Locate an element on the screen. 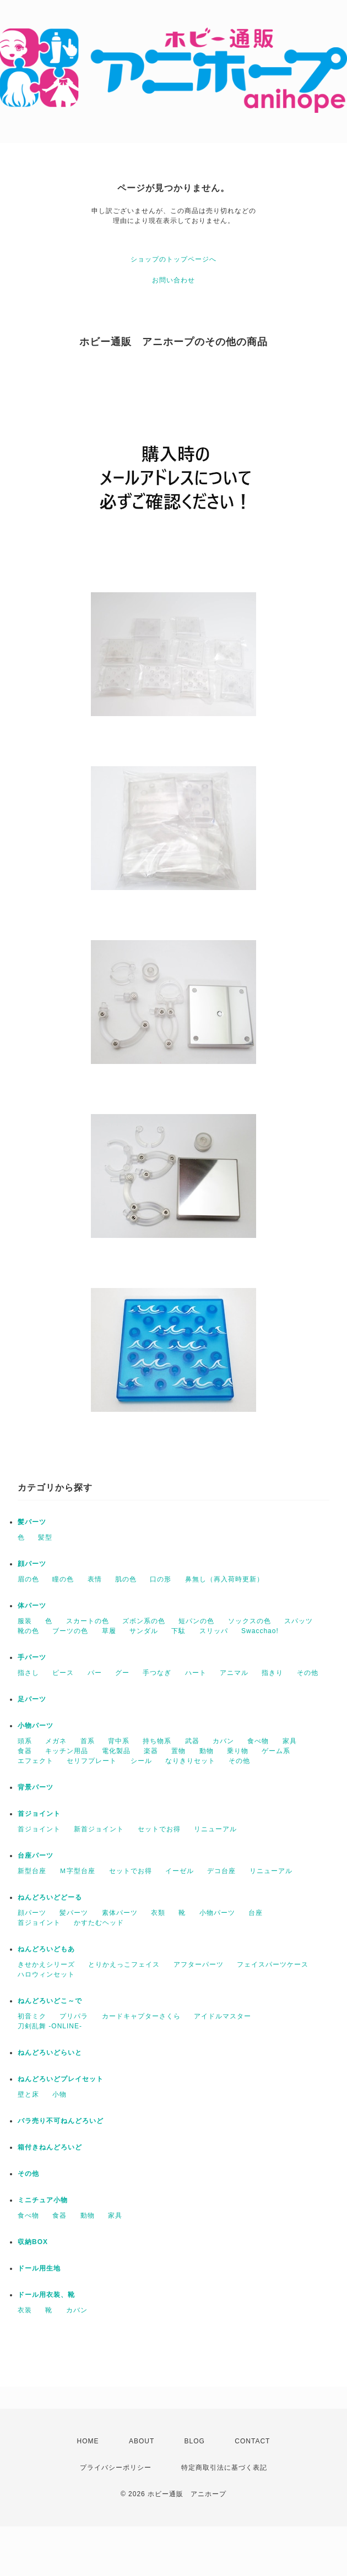  壁と床 is located at coordinates (28, 2094).